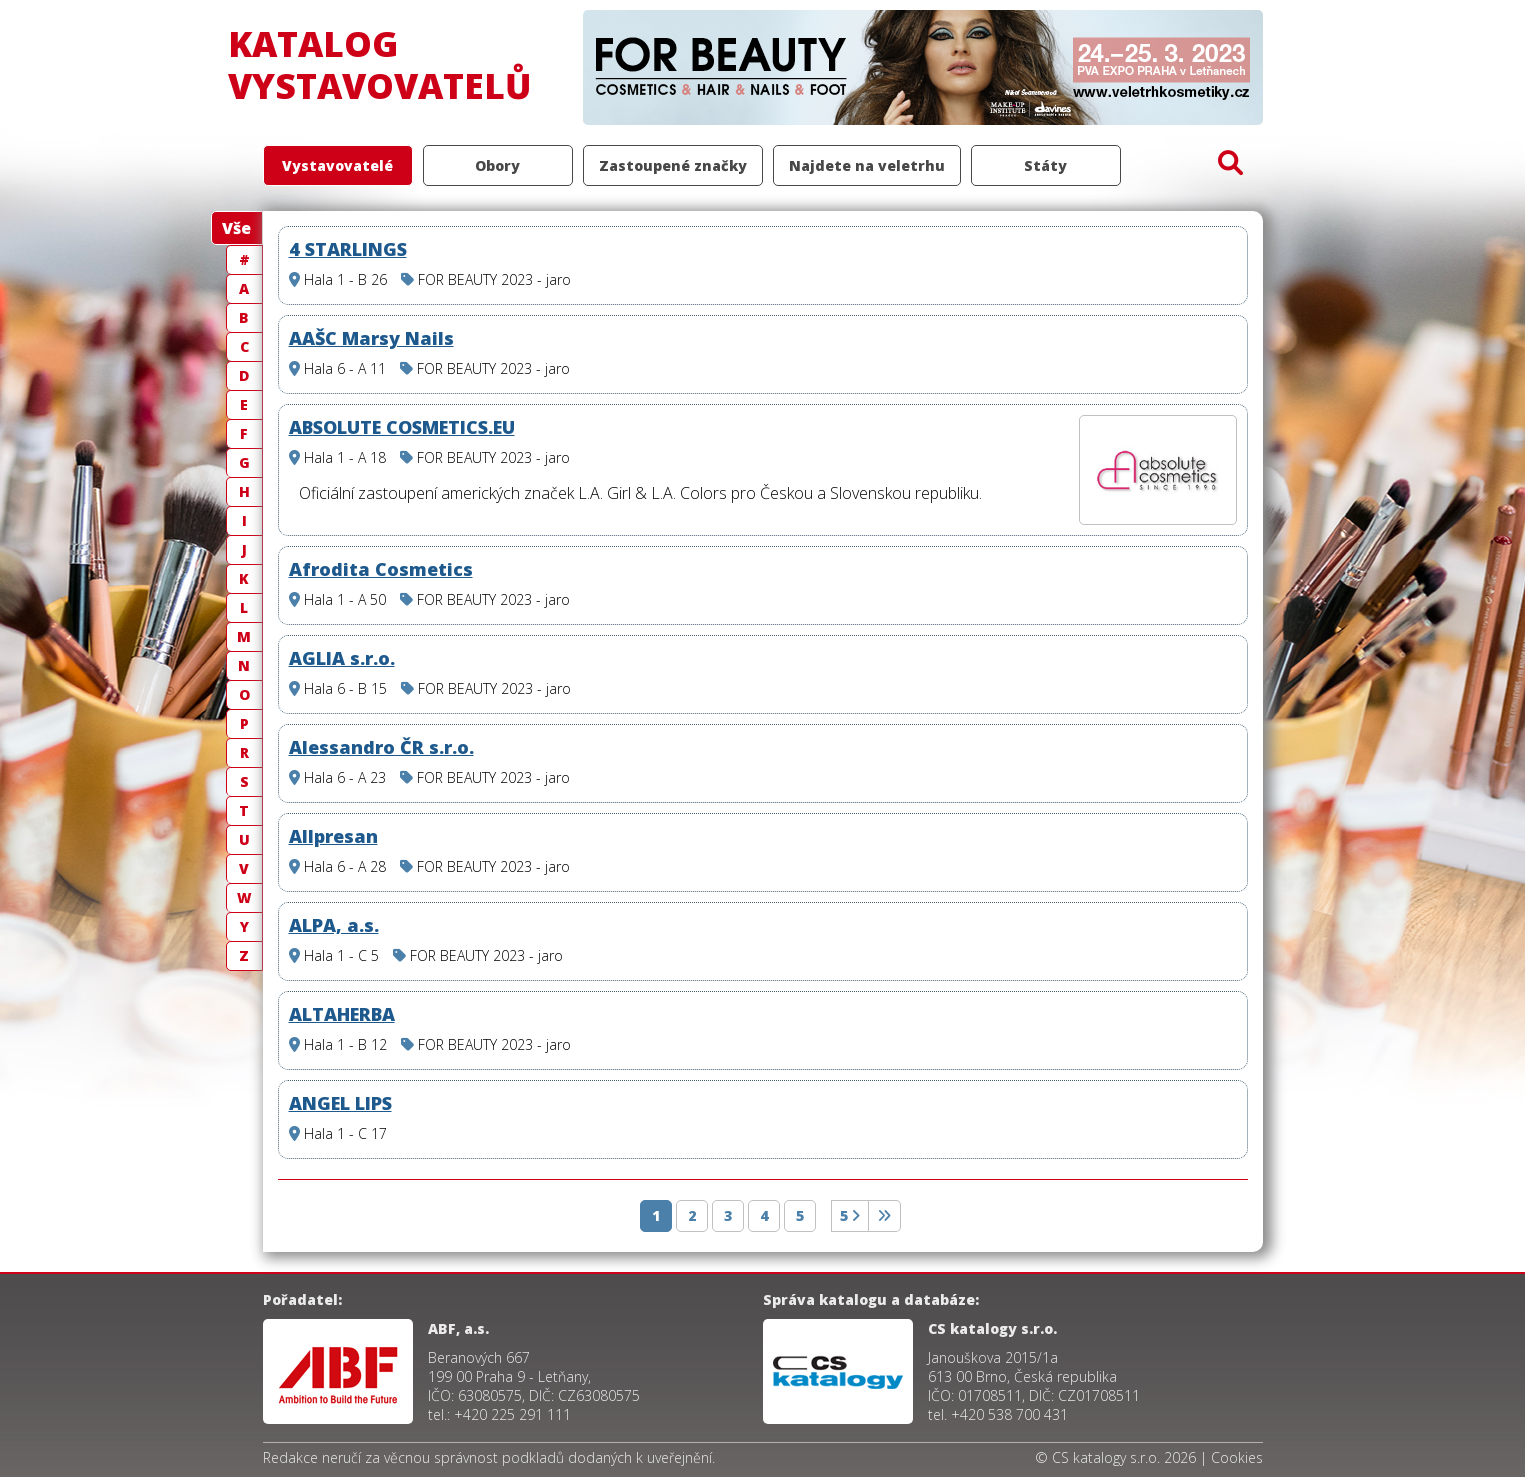 The height and width of the screenshot is (1477, 1525). What do you see at coordinates (340, 1103) in the screenshot?
I see `ANGEL LIPS` at bounding box center [340, 1103].